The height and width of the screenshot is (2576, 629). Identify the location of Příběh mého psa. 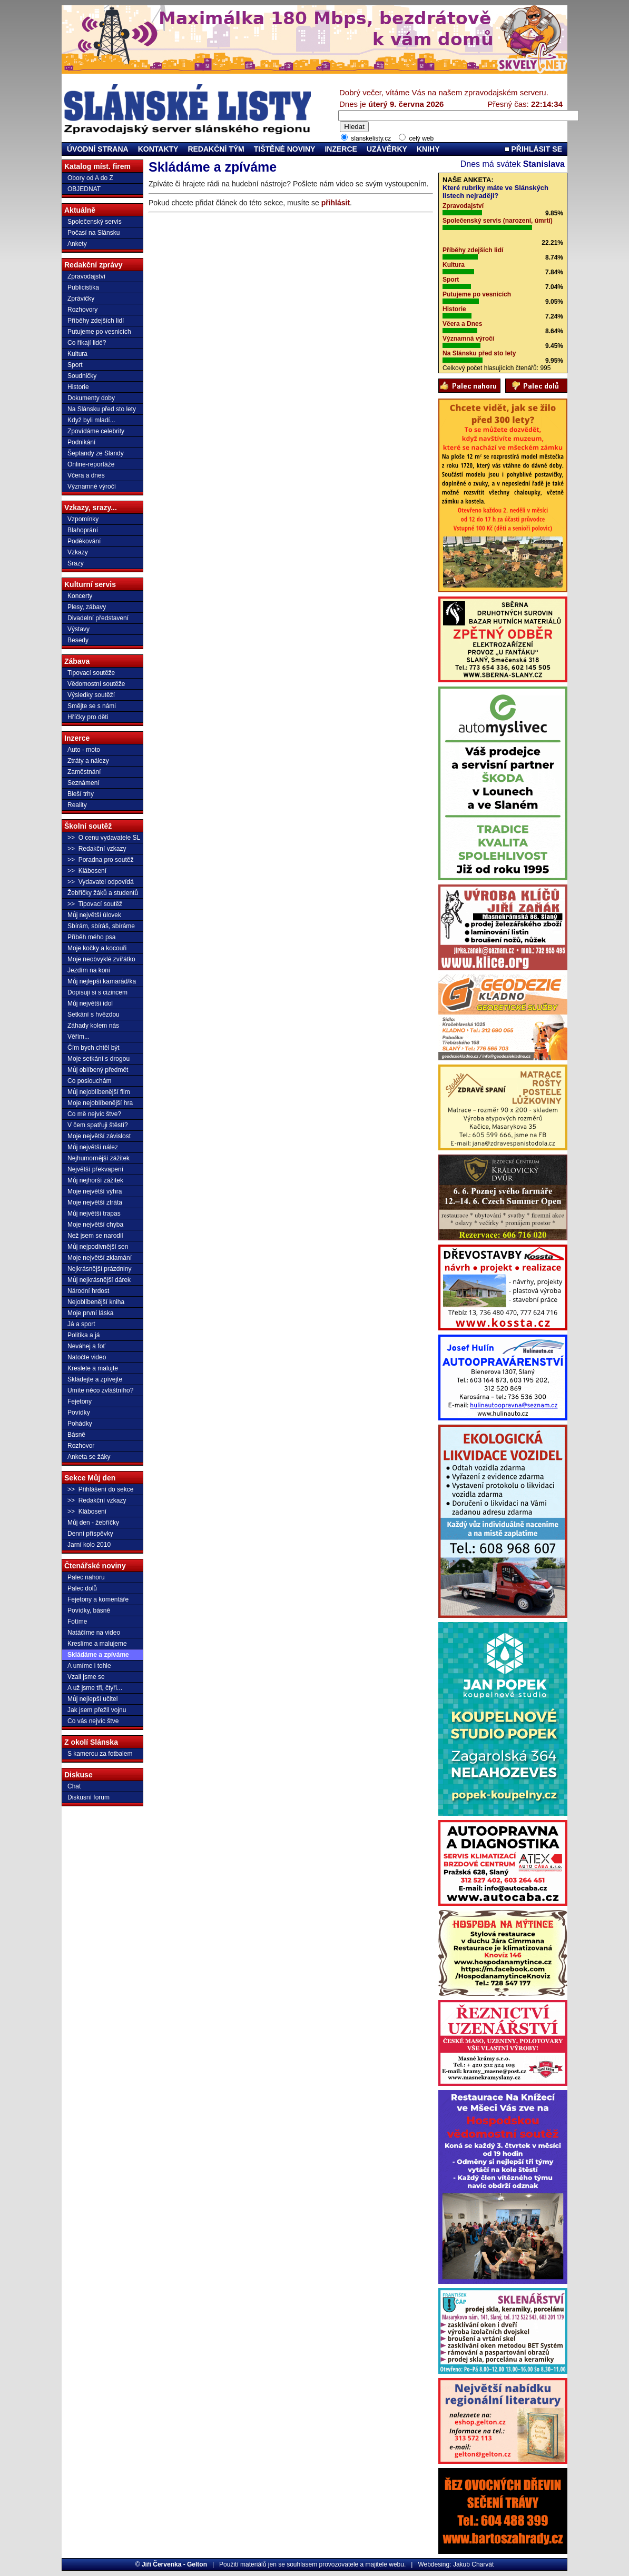
(91, 937).